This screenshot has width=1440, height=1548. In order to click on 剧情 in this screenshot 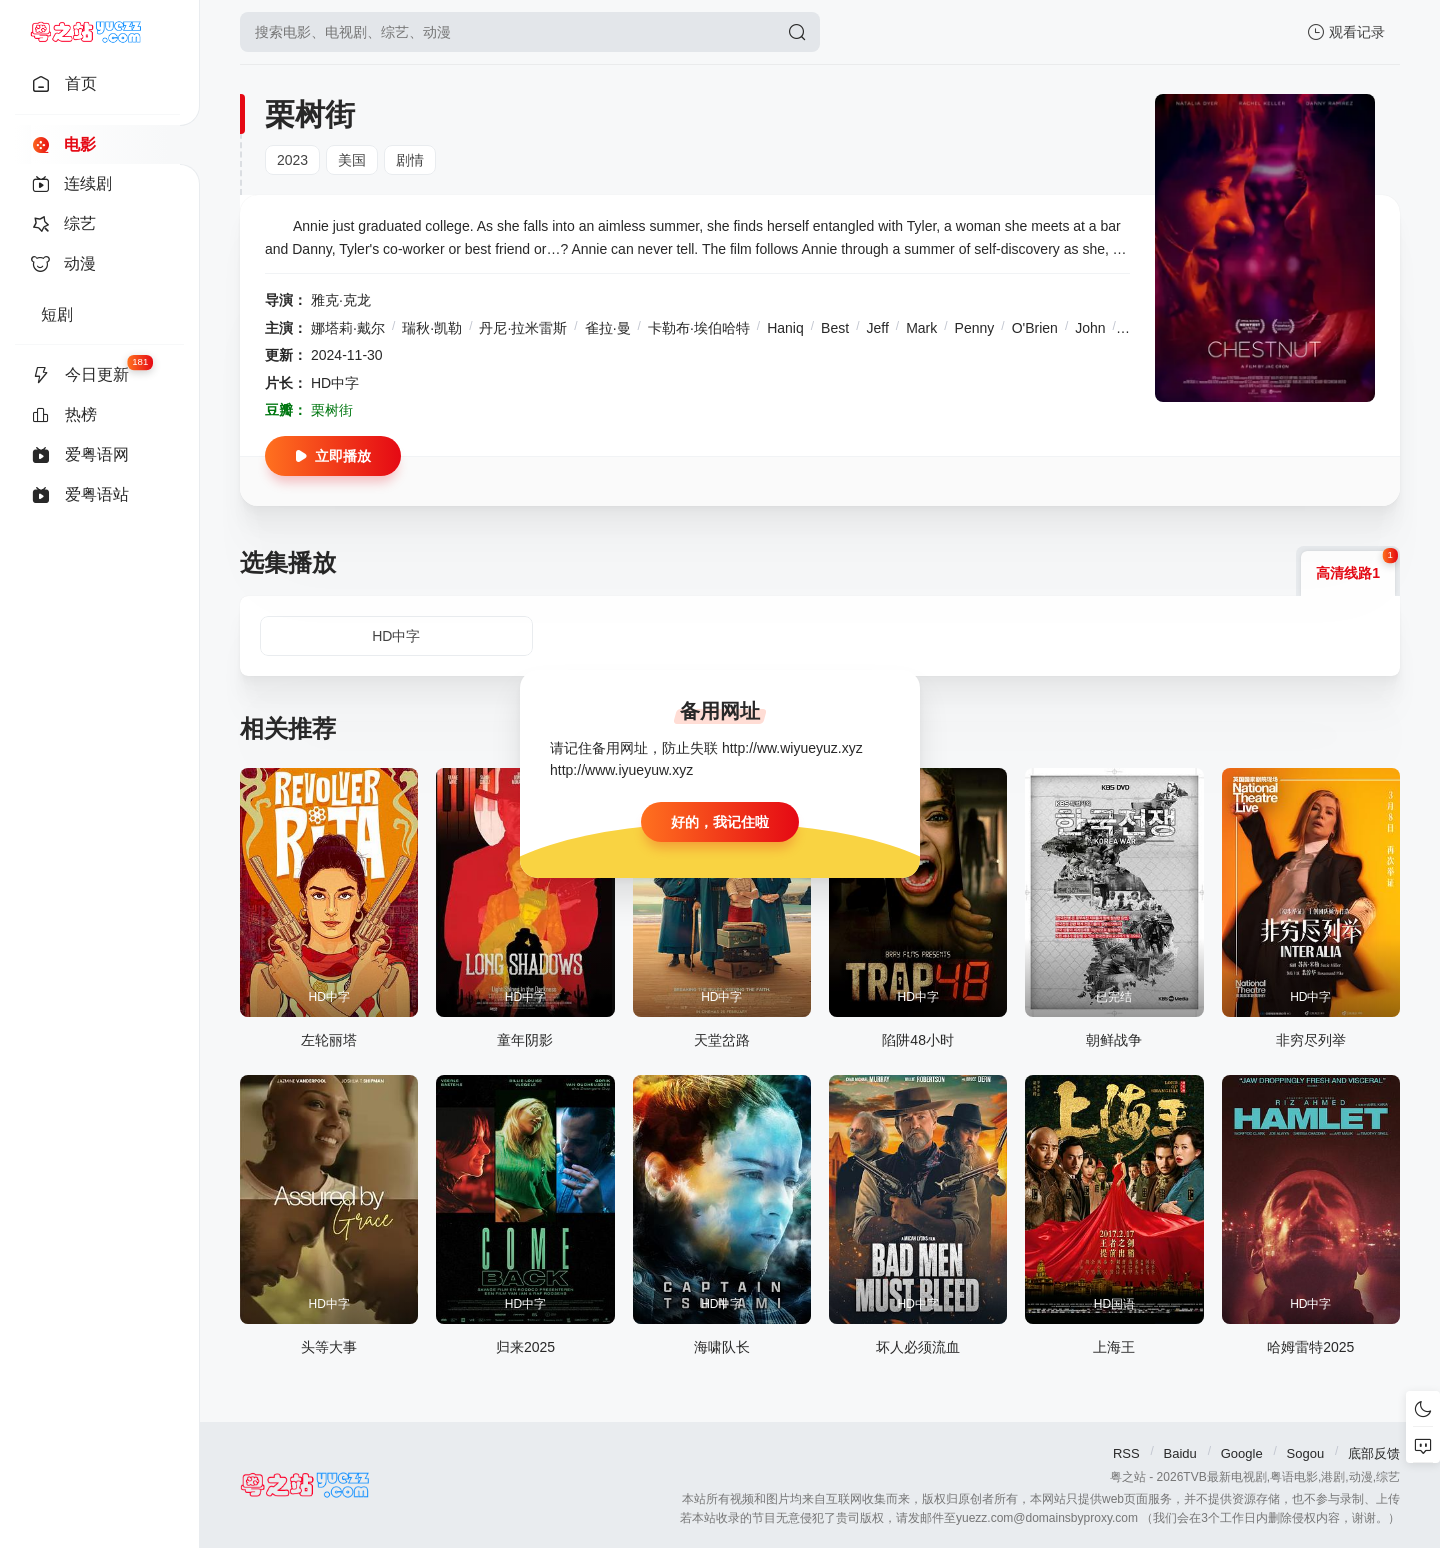, I will do `click(410, 160)`.